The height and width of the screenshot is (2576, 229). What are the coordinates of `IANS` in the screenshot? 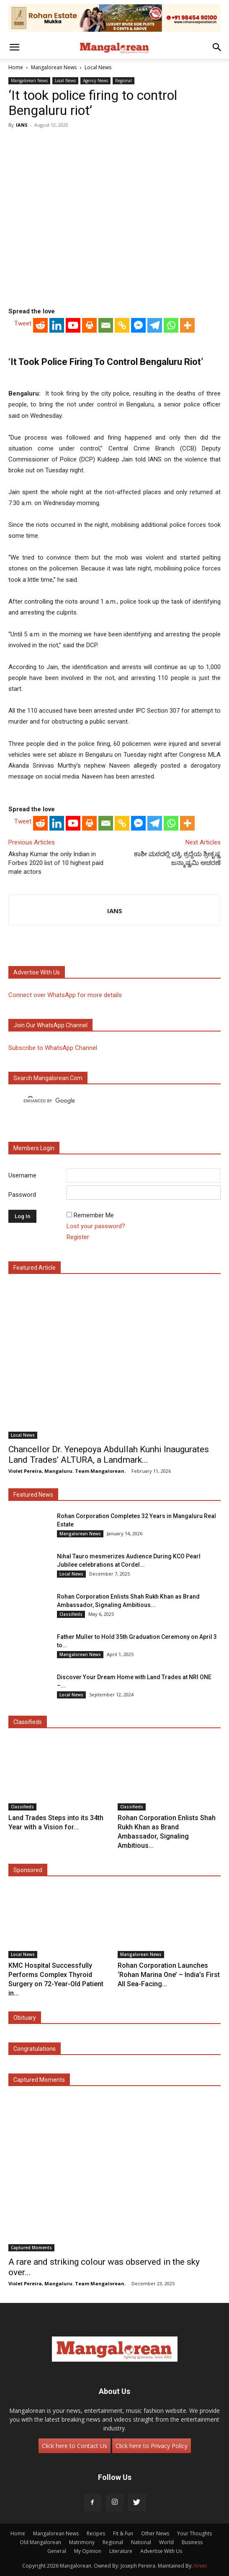 It's located at (22, 125).